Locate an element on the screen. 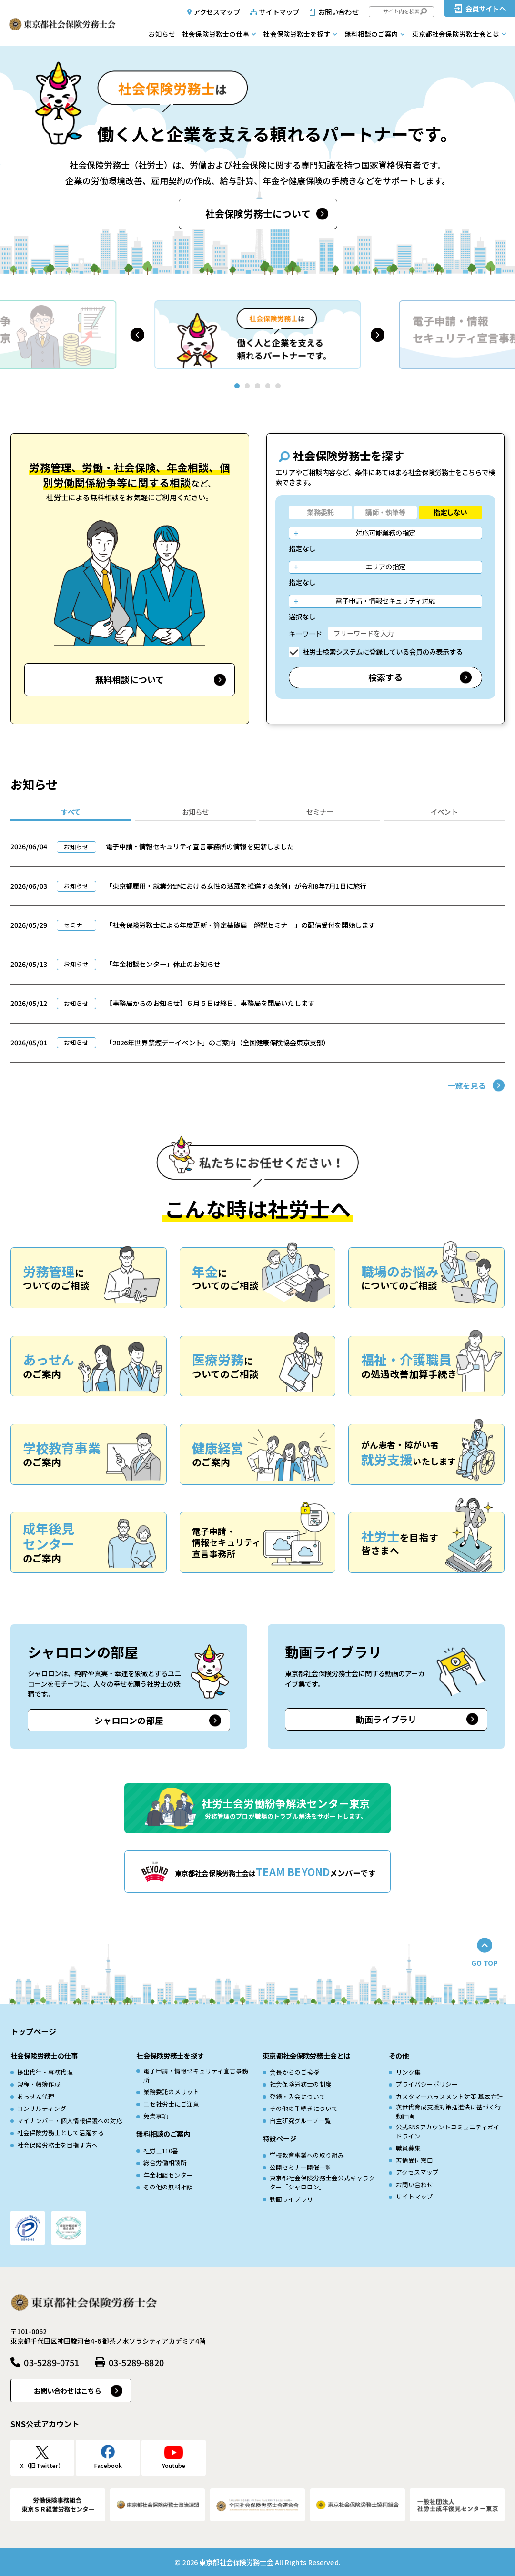 This screenshot has height=2576, width=515. プライバシーポリシー is located at coordinates (427, 2084).